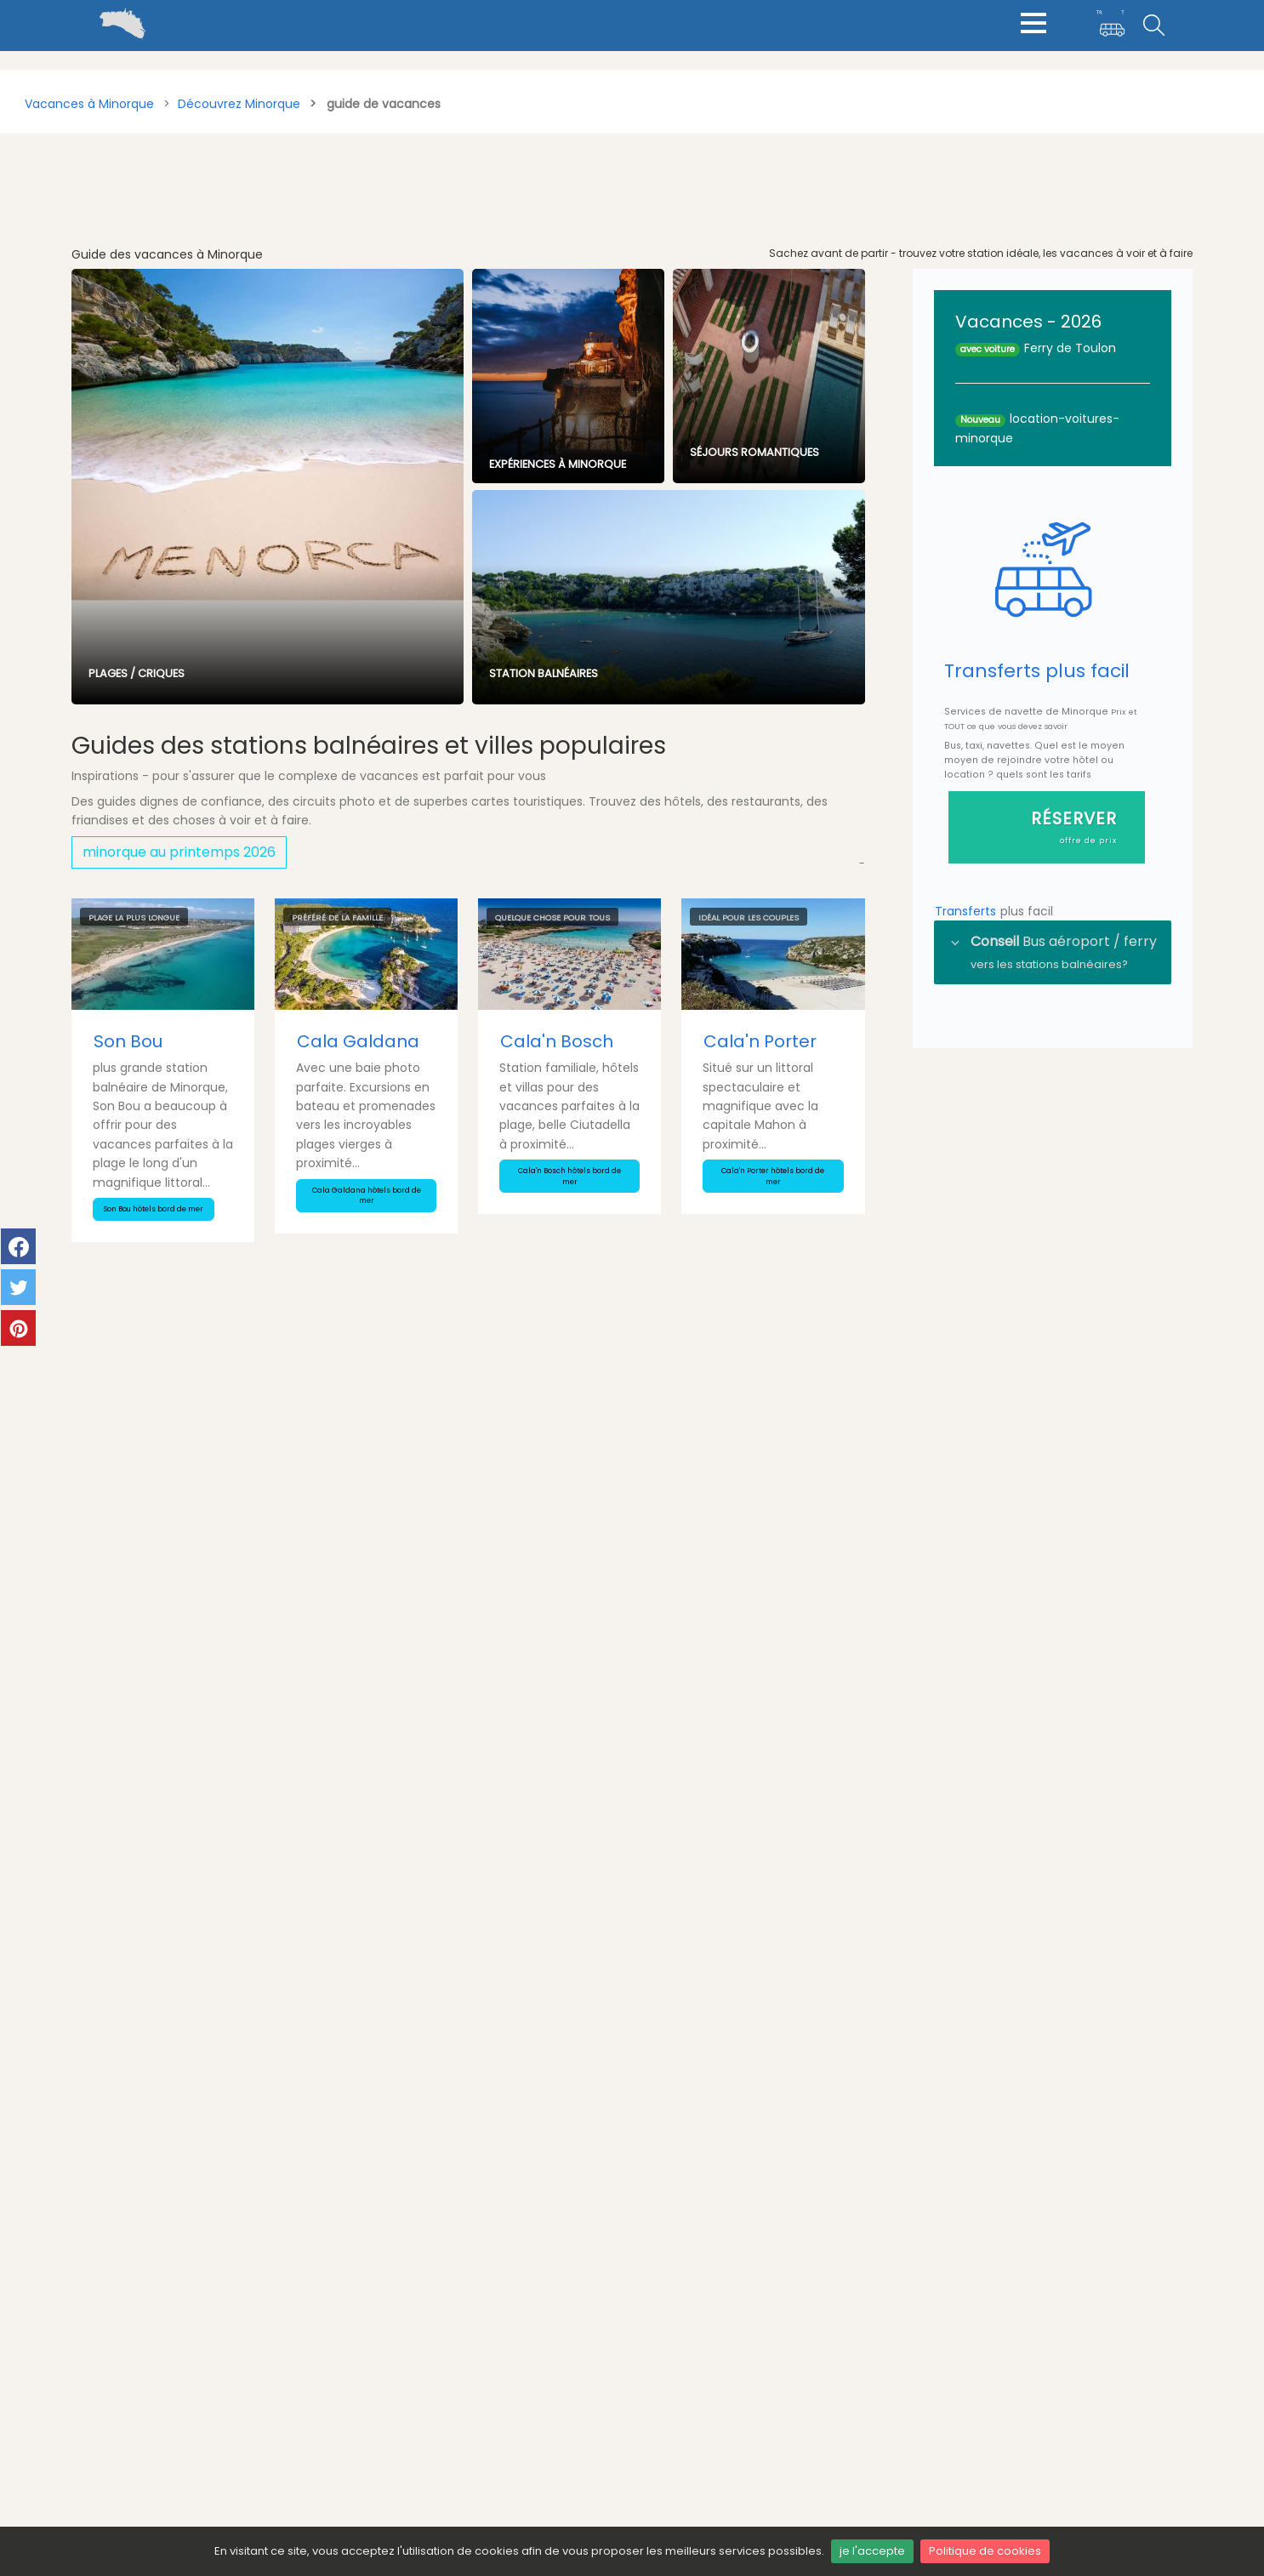  Describe the element at coordinates (128, 1041) in the screenshot. I see `Son Bou` at that location.